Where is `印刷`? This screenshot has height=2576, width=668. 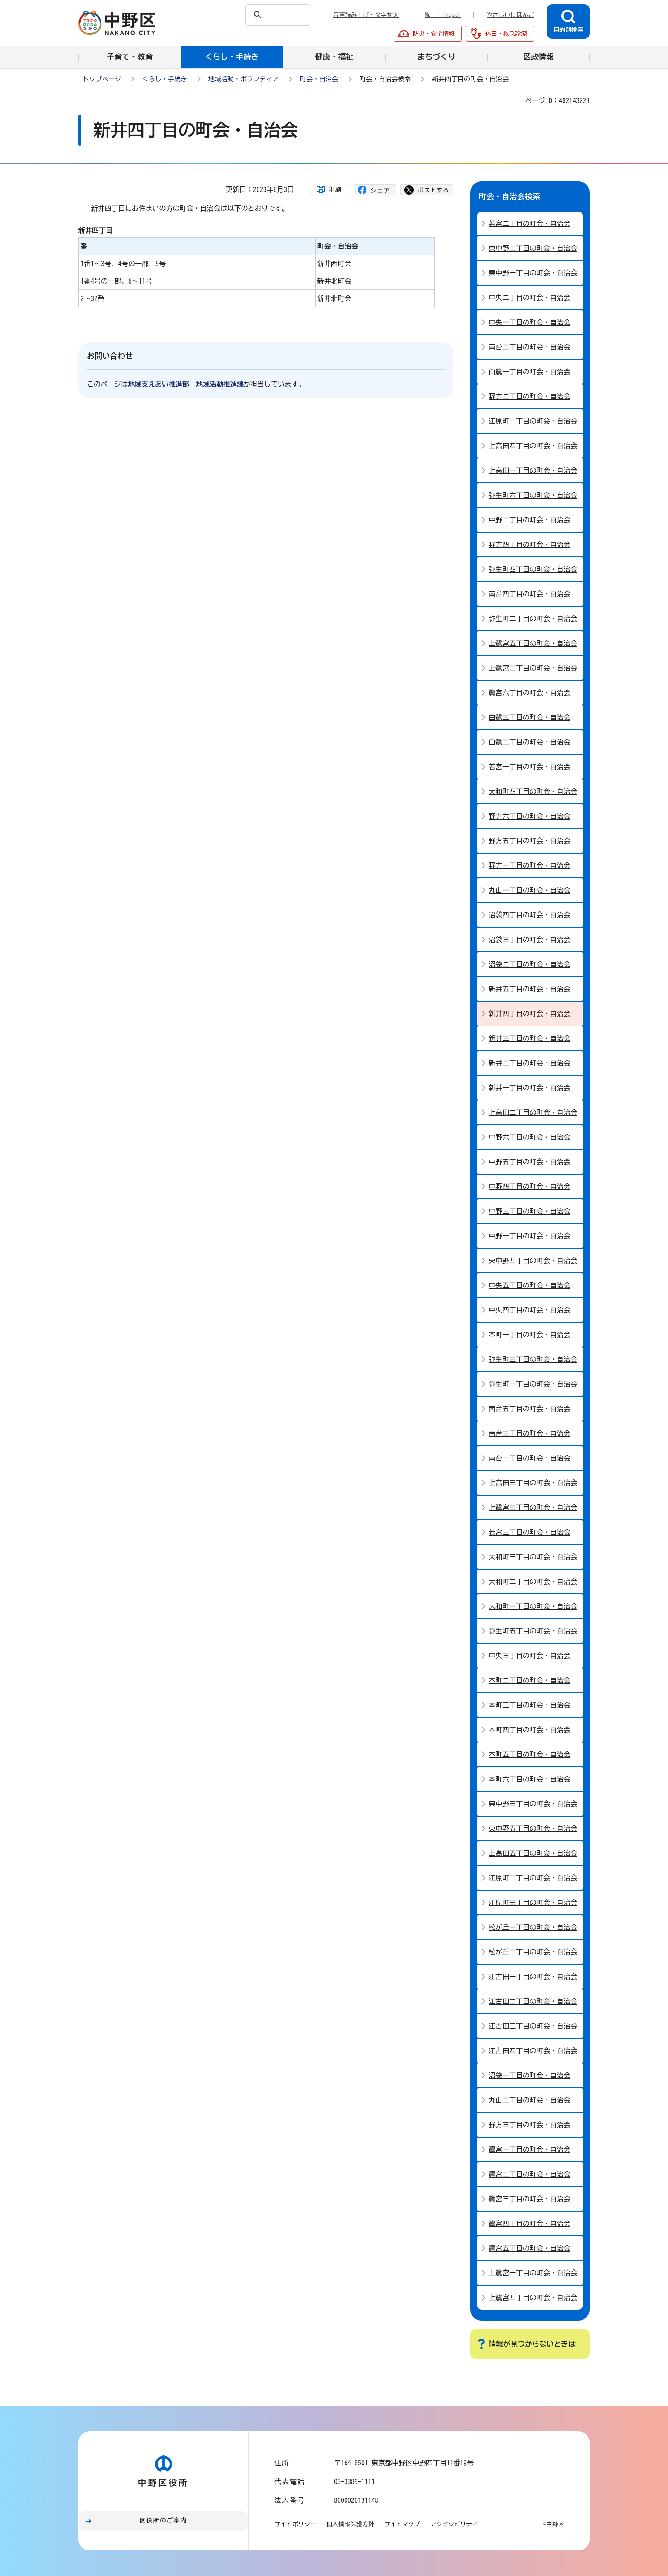
印刷 is located at coordinates (335, 189).